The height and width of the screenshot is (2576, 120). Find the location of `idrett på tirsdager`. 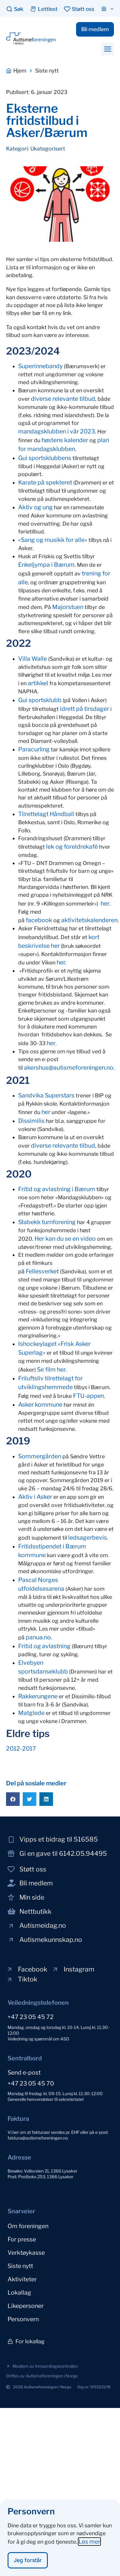

idrett på tirsdager is located at coordinates (84, 708).